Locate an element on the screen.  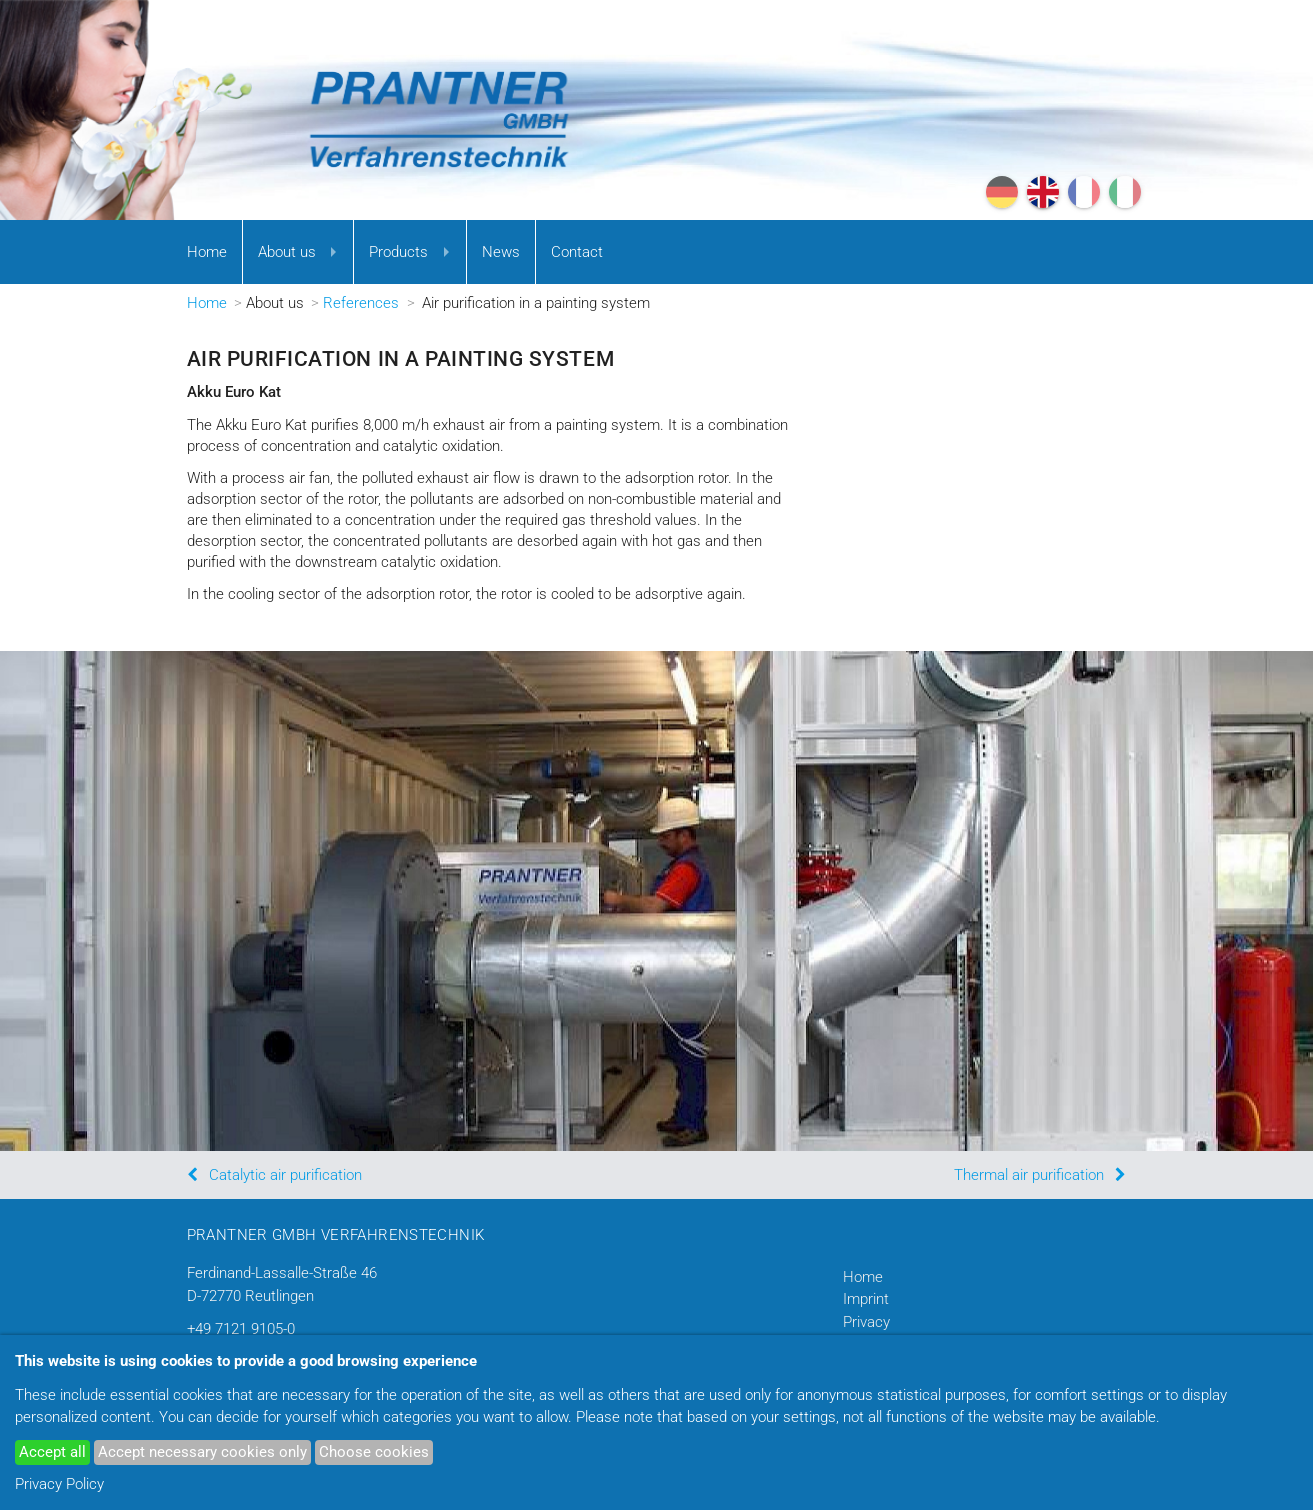
Imprint is located at coordinates (866, 1299).